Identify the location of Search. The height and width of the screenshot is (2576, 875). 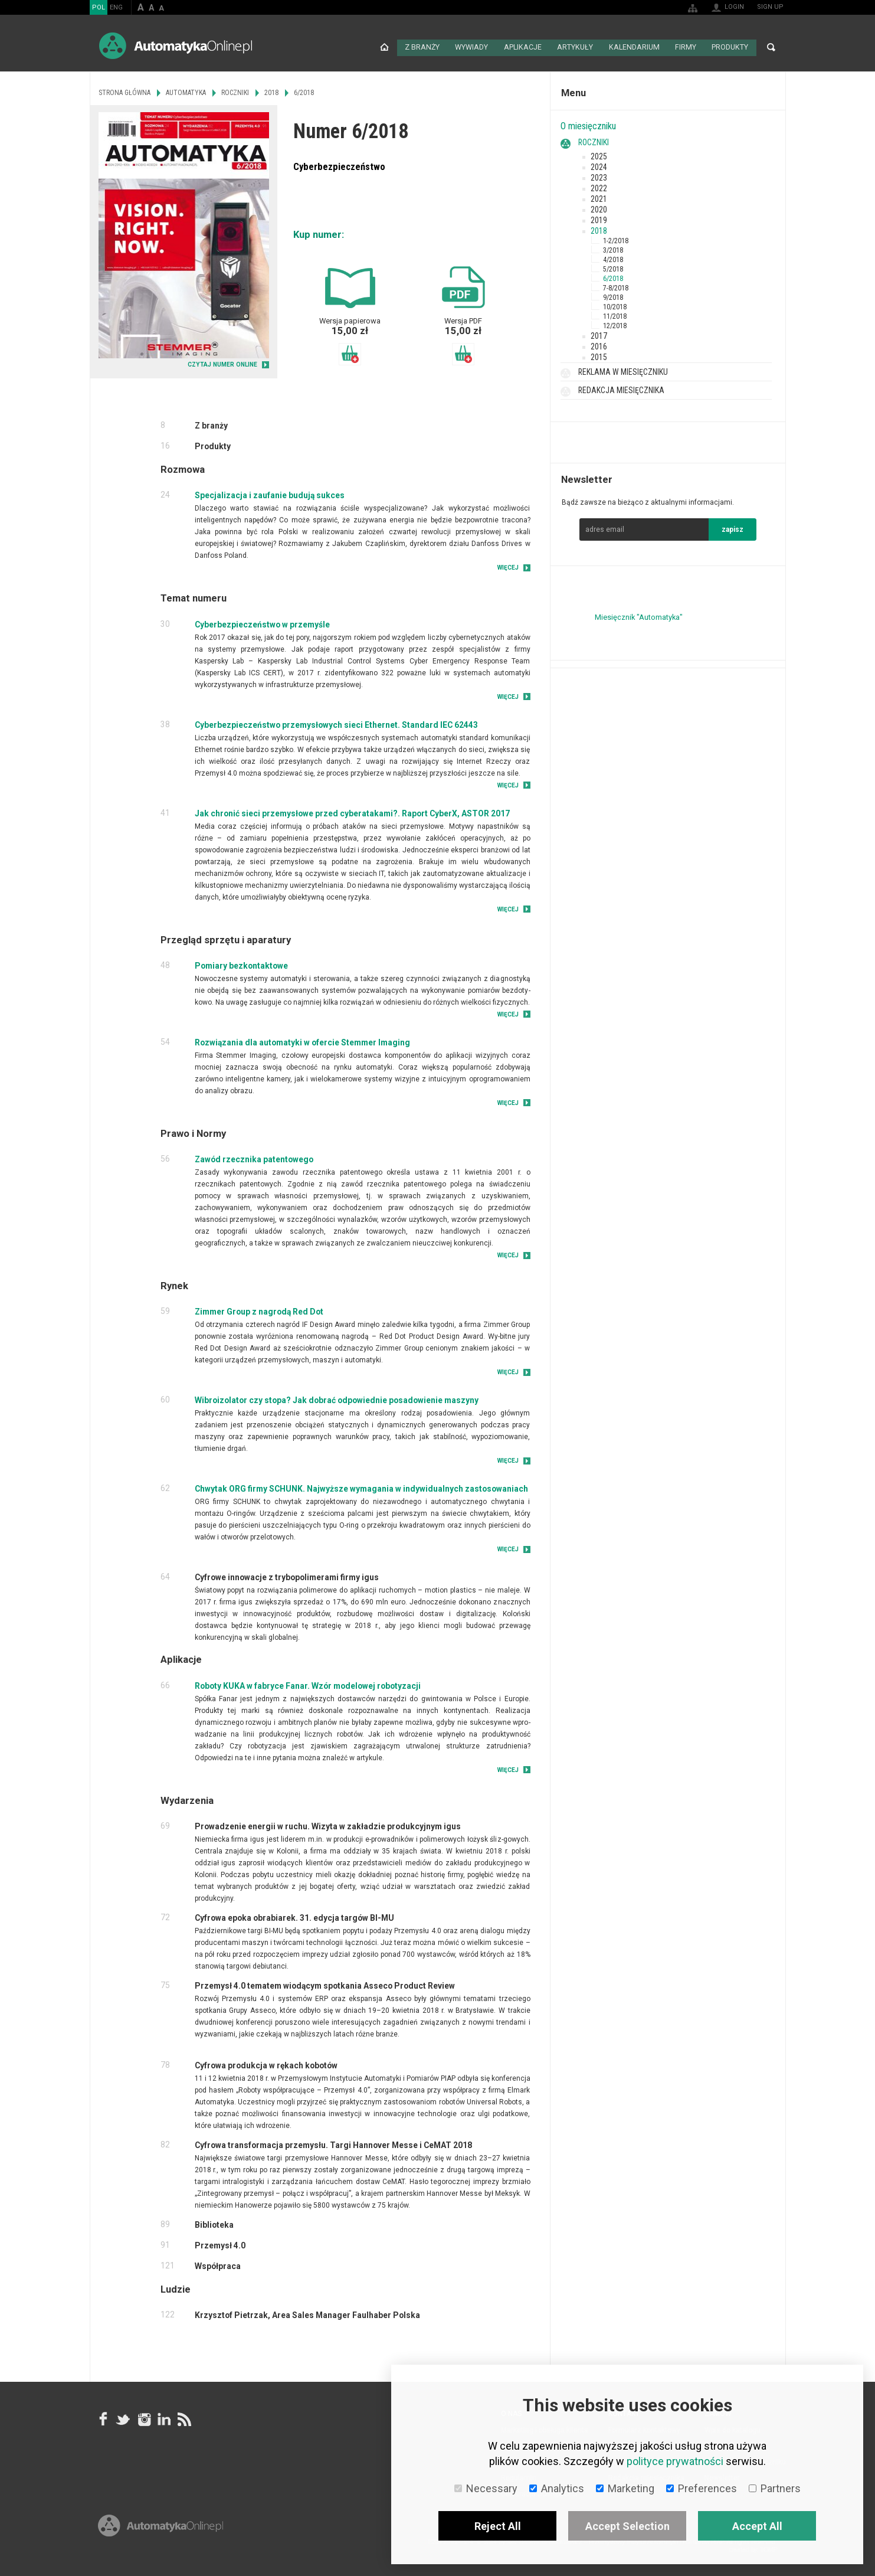
(771, 47).